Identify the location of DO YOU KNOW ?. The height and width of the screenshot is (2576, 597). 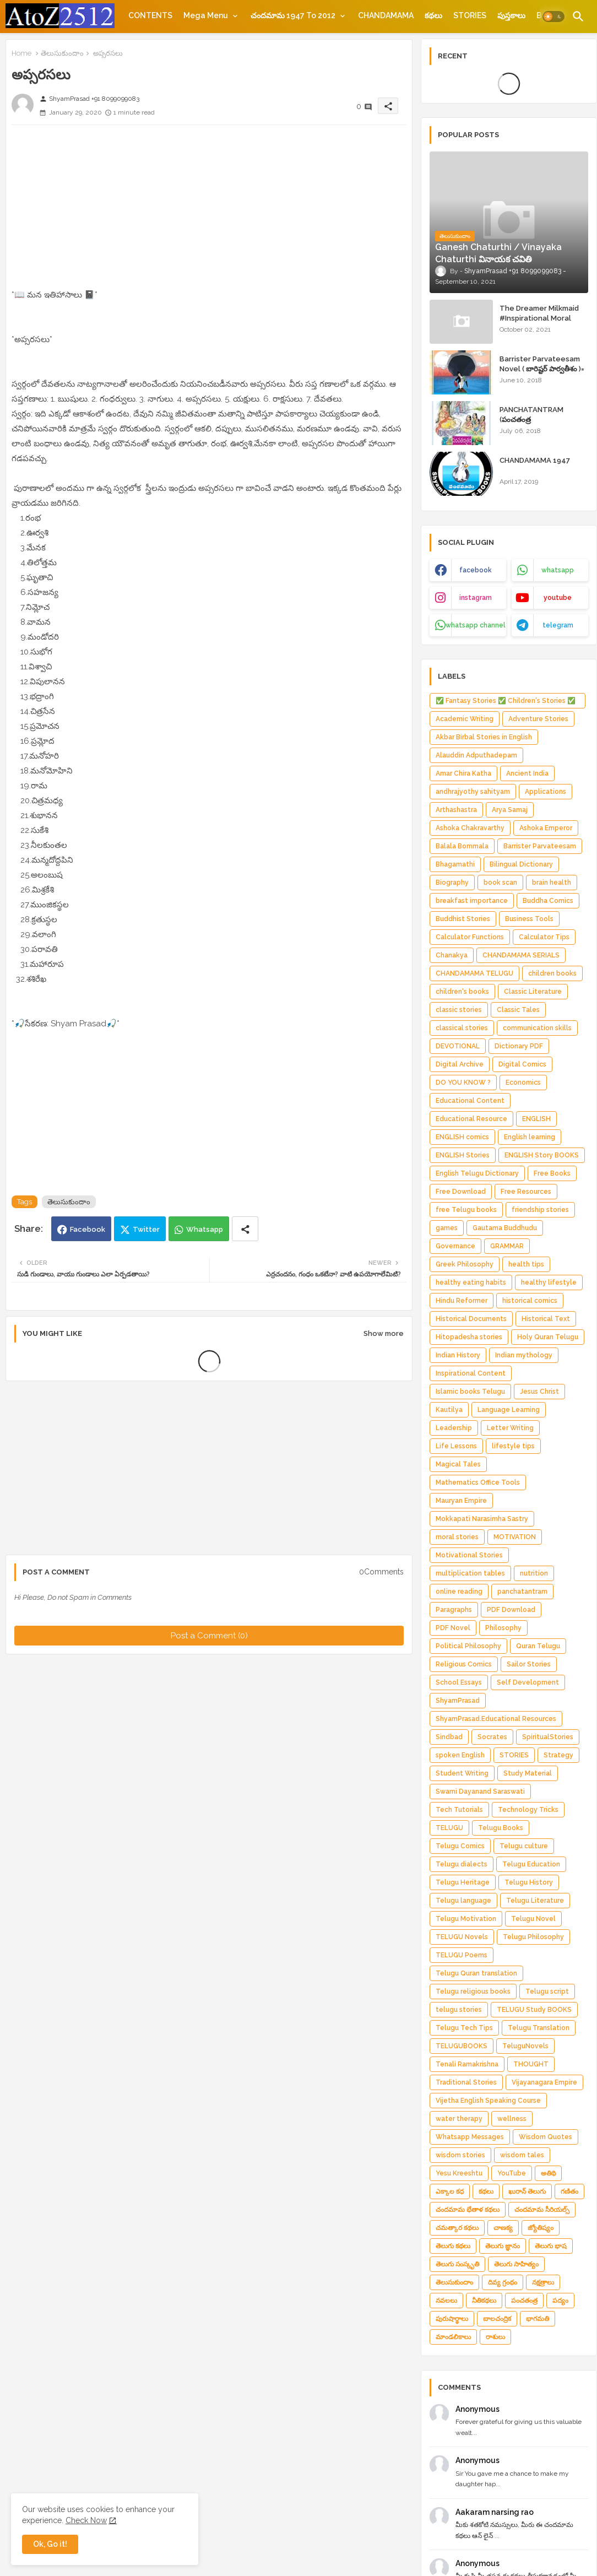
(463, 1082).